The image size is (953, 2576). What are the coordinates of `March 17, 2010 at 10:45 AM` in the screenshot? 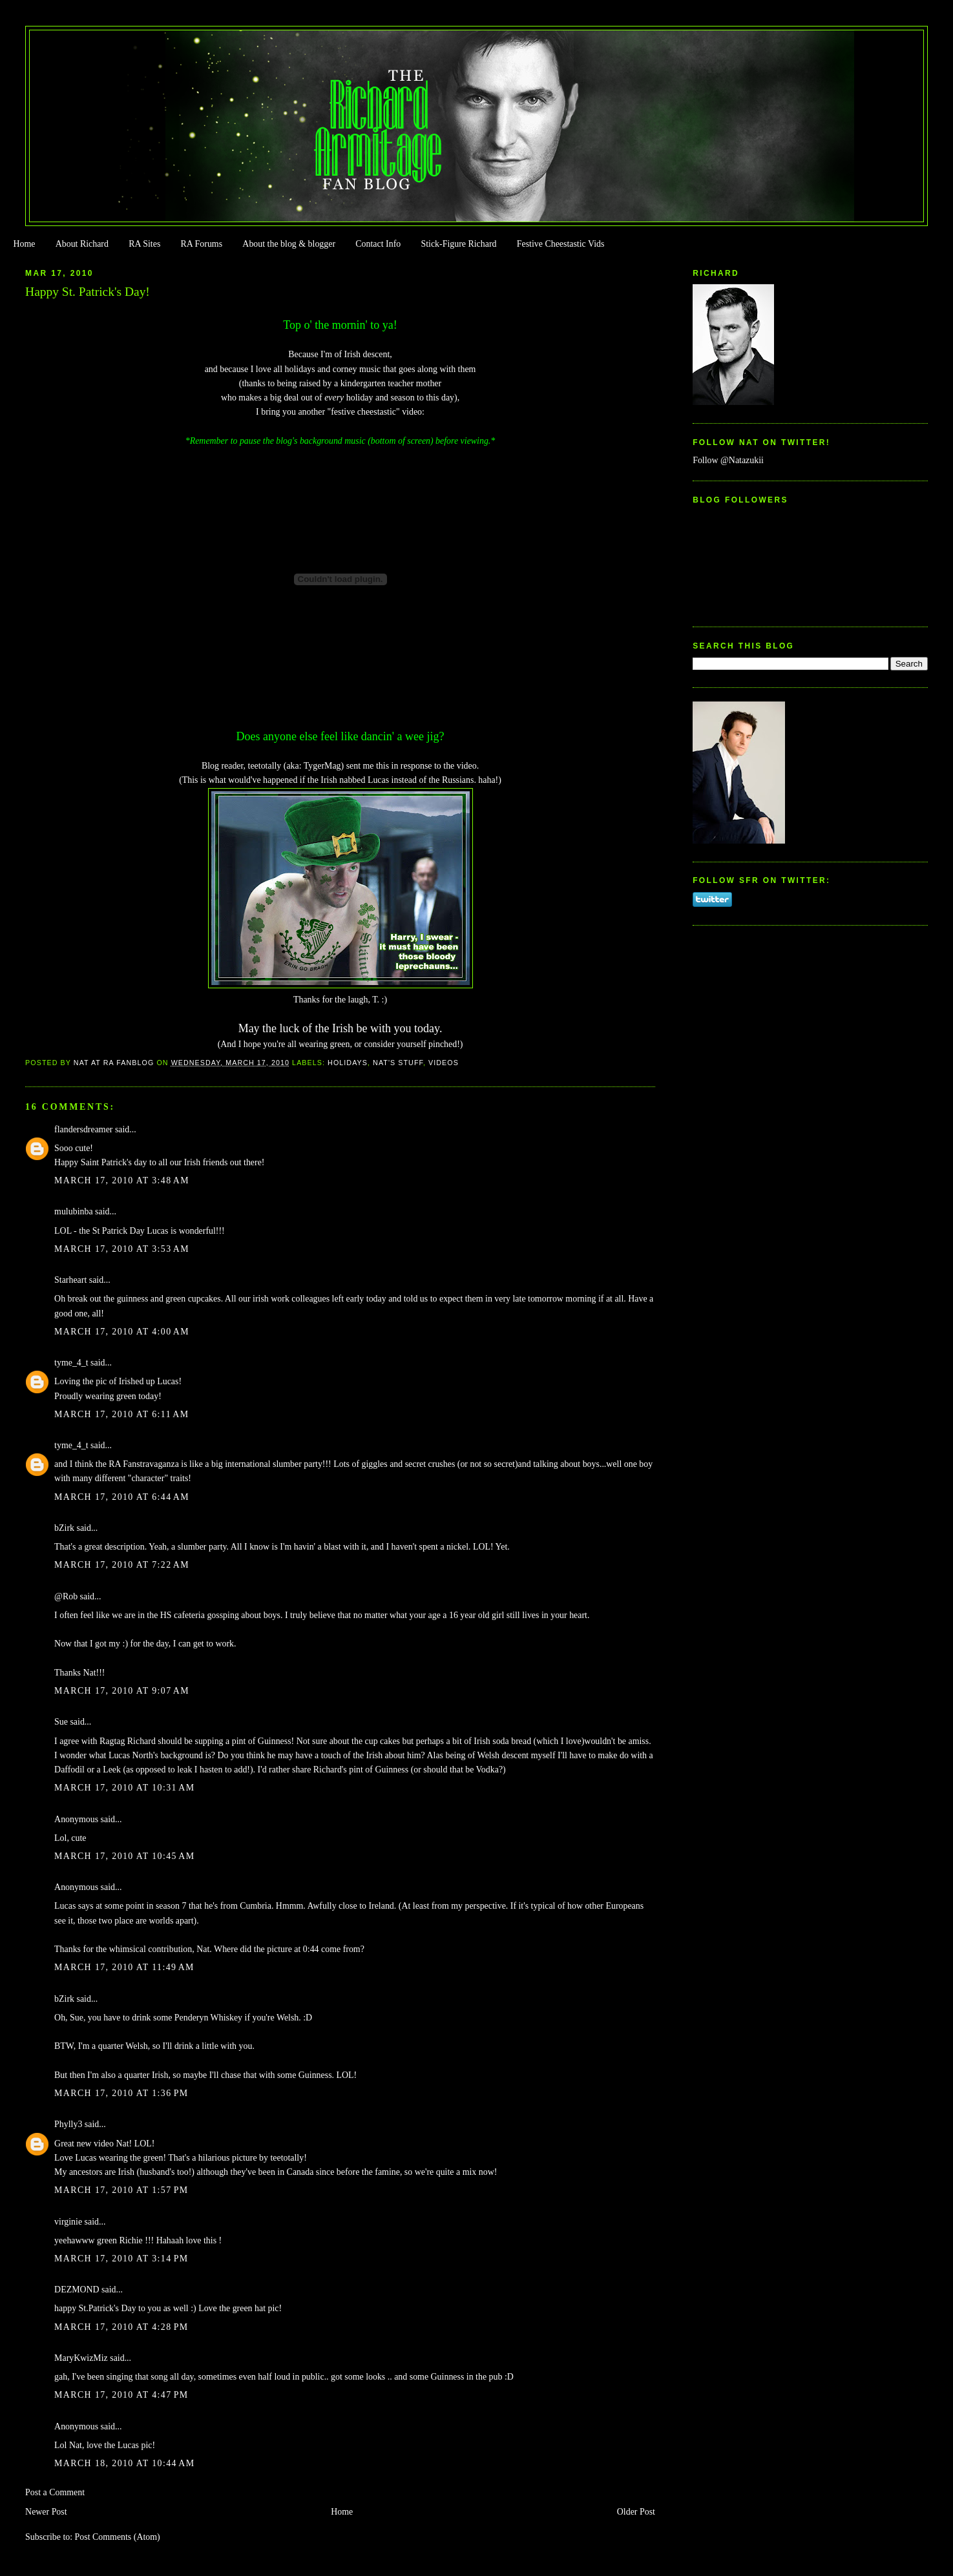 It's located at (124, 1856).